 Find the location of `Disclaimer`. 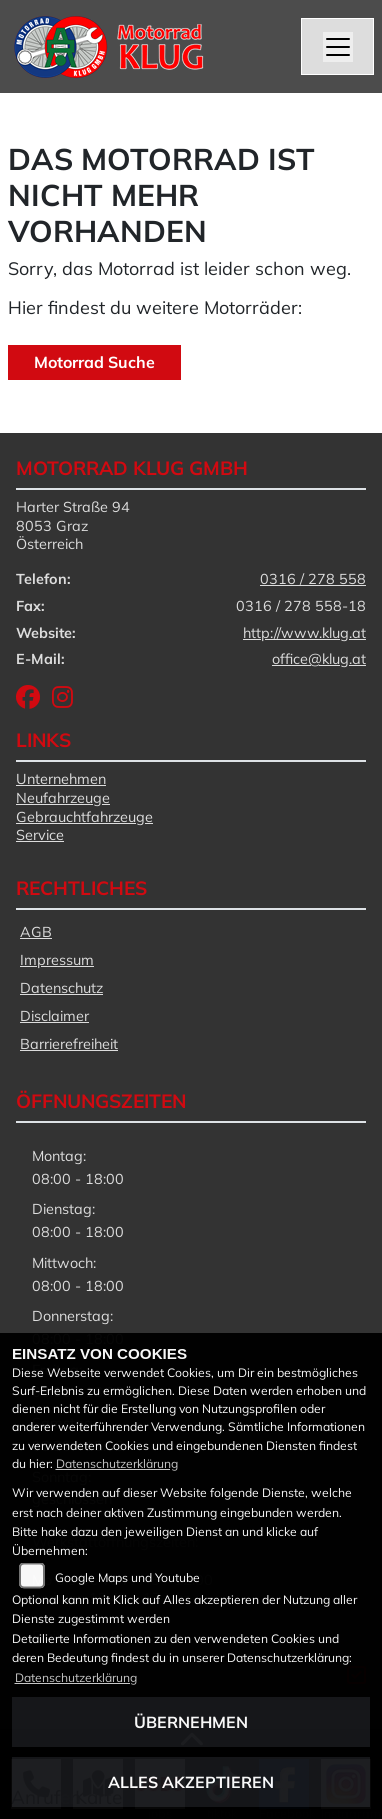

Disclaimer is located at coordinates (54, 1016).